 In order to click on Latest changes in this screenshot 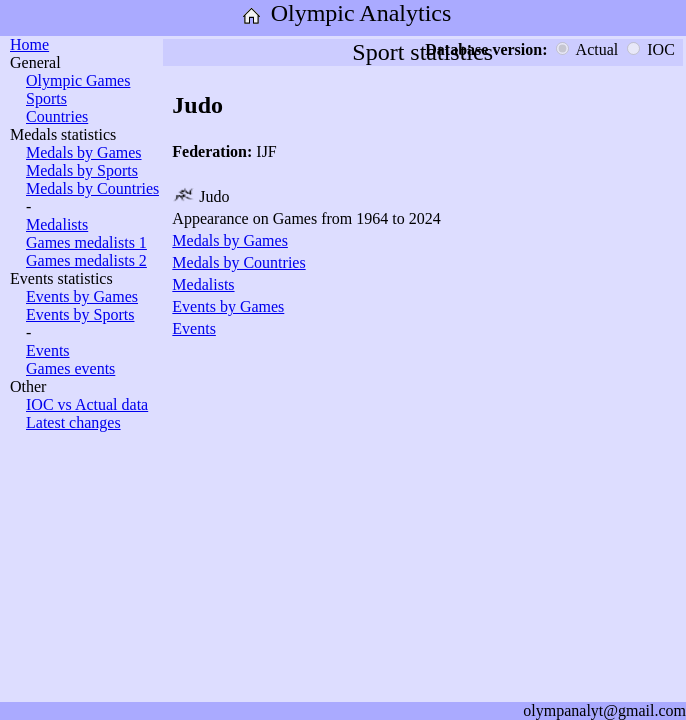, I will do `click(73, 422)`.